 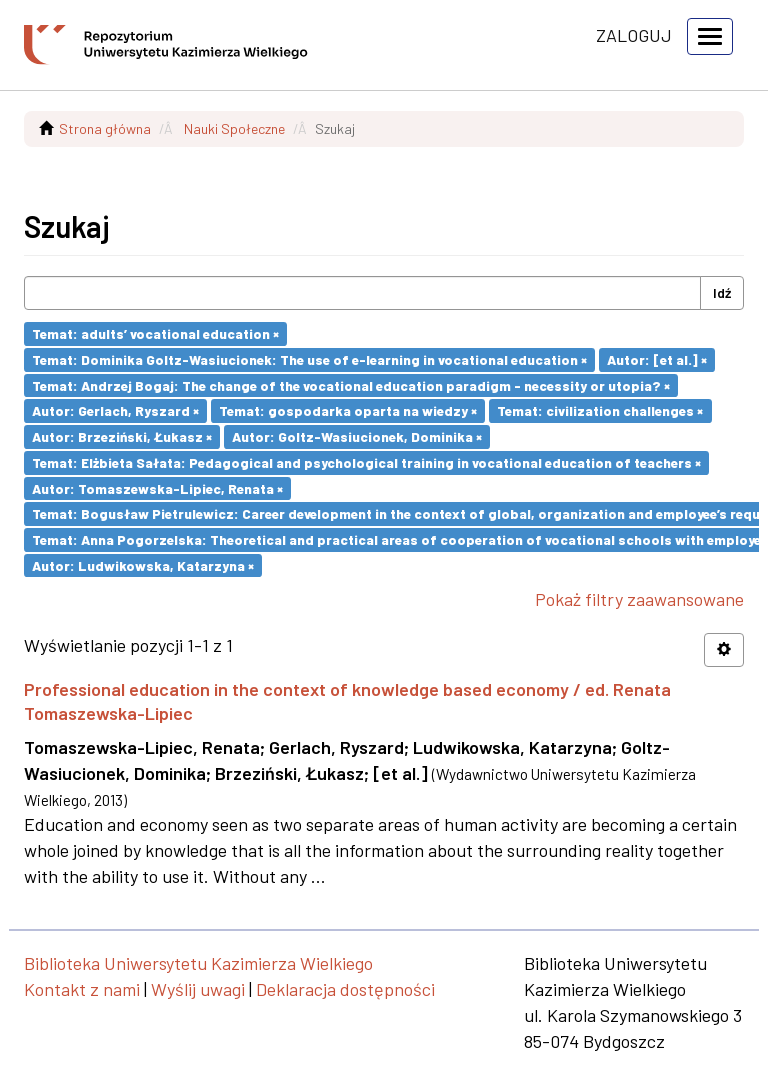 What do you see at coordinates (309, 359) in the screenshot?
I see `Temat: Dominika Goltz-Wasiucionek: The use of e-learning in vocational education ×` at bounding box center [309, 359].